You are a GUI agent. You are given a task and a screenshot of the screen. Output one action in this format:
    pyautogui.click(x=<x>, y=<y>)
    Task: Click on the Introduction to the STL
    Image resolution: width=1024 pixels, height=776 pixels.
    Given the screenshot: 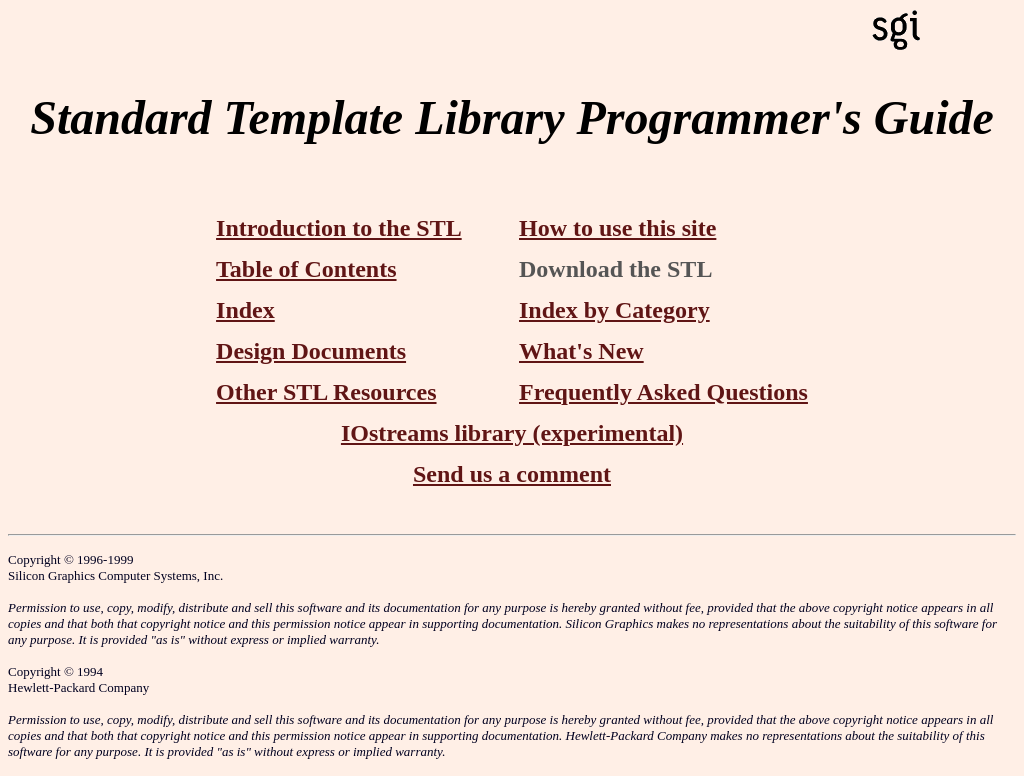 What is the action you would take?
    pyautogui.click(x=339, y=228)
    